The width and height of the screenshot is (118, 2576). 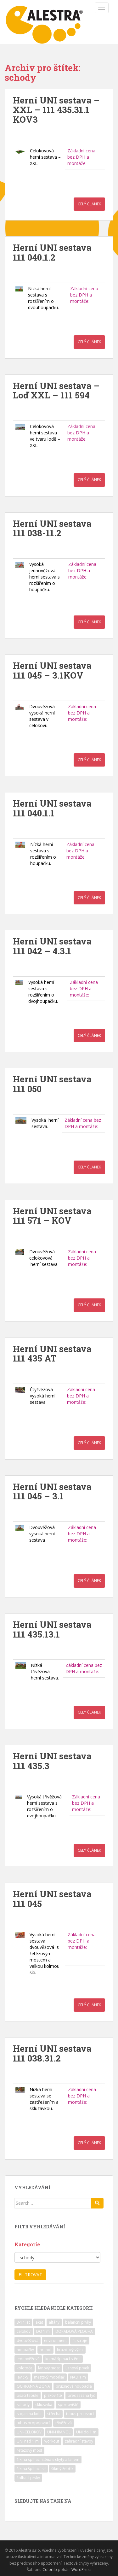 I want to click on fit stroje [fit stroje (22 položek)], so click(x=79, y=2340).